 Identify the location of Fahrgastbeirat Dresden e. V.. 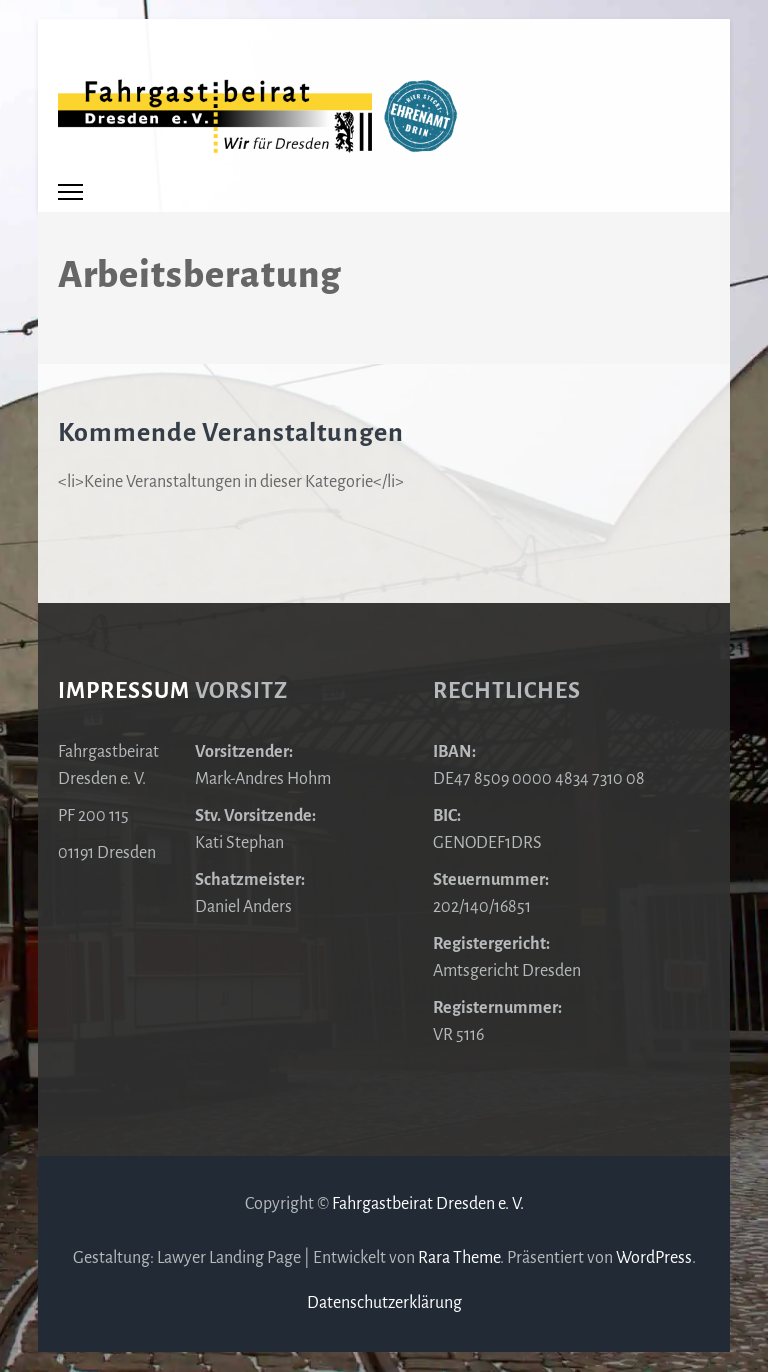
(428, 1204).